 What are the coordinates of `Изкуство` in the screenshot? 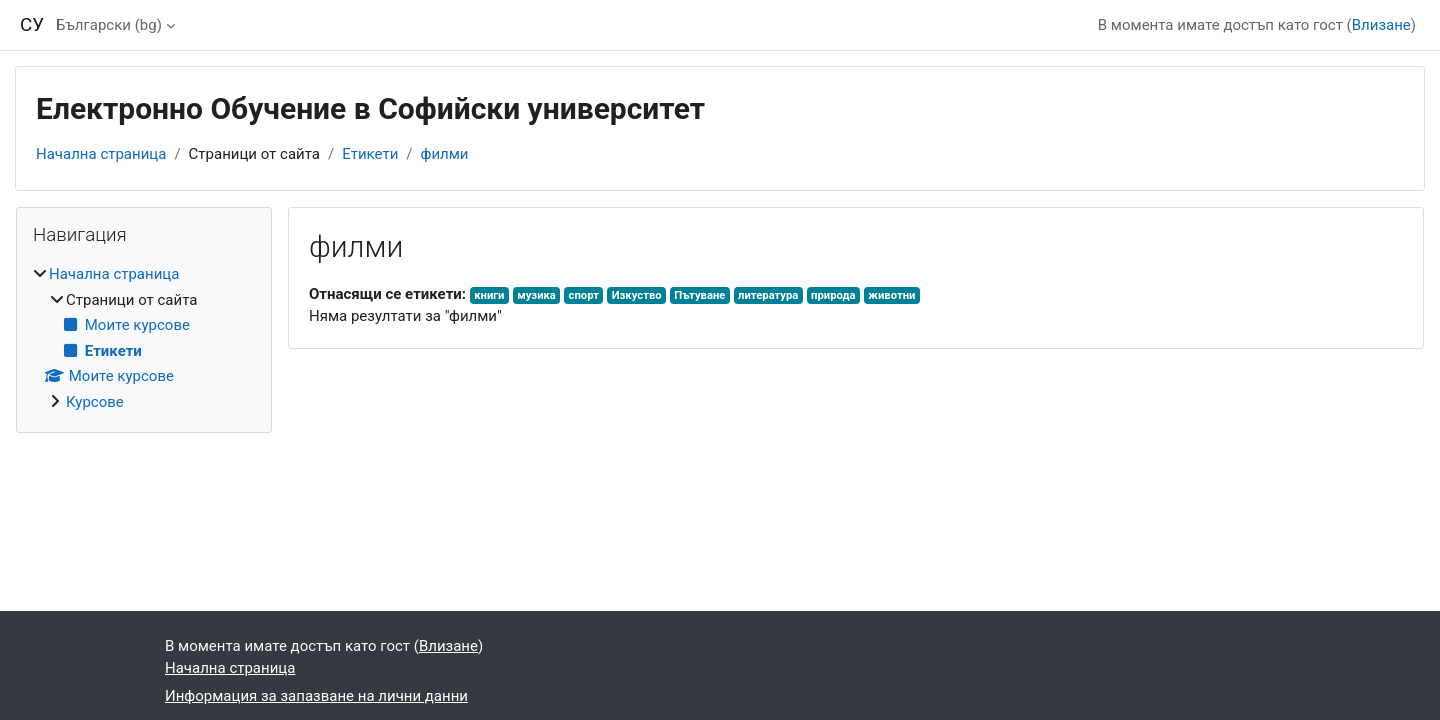 It's located at (637, 295).